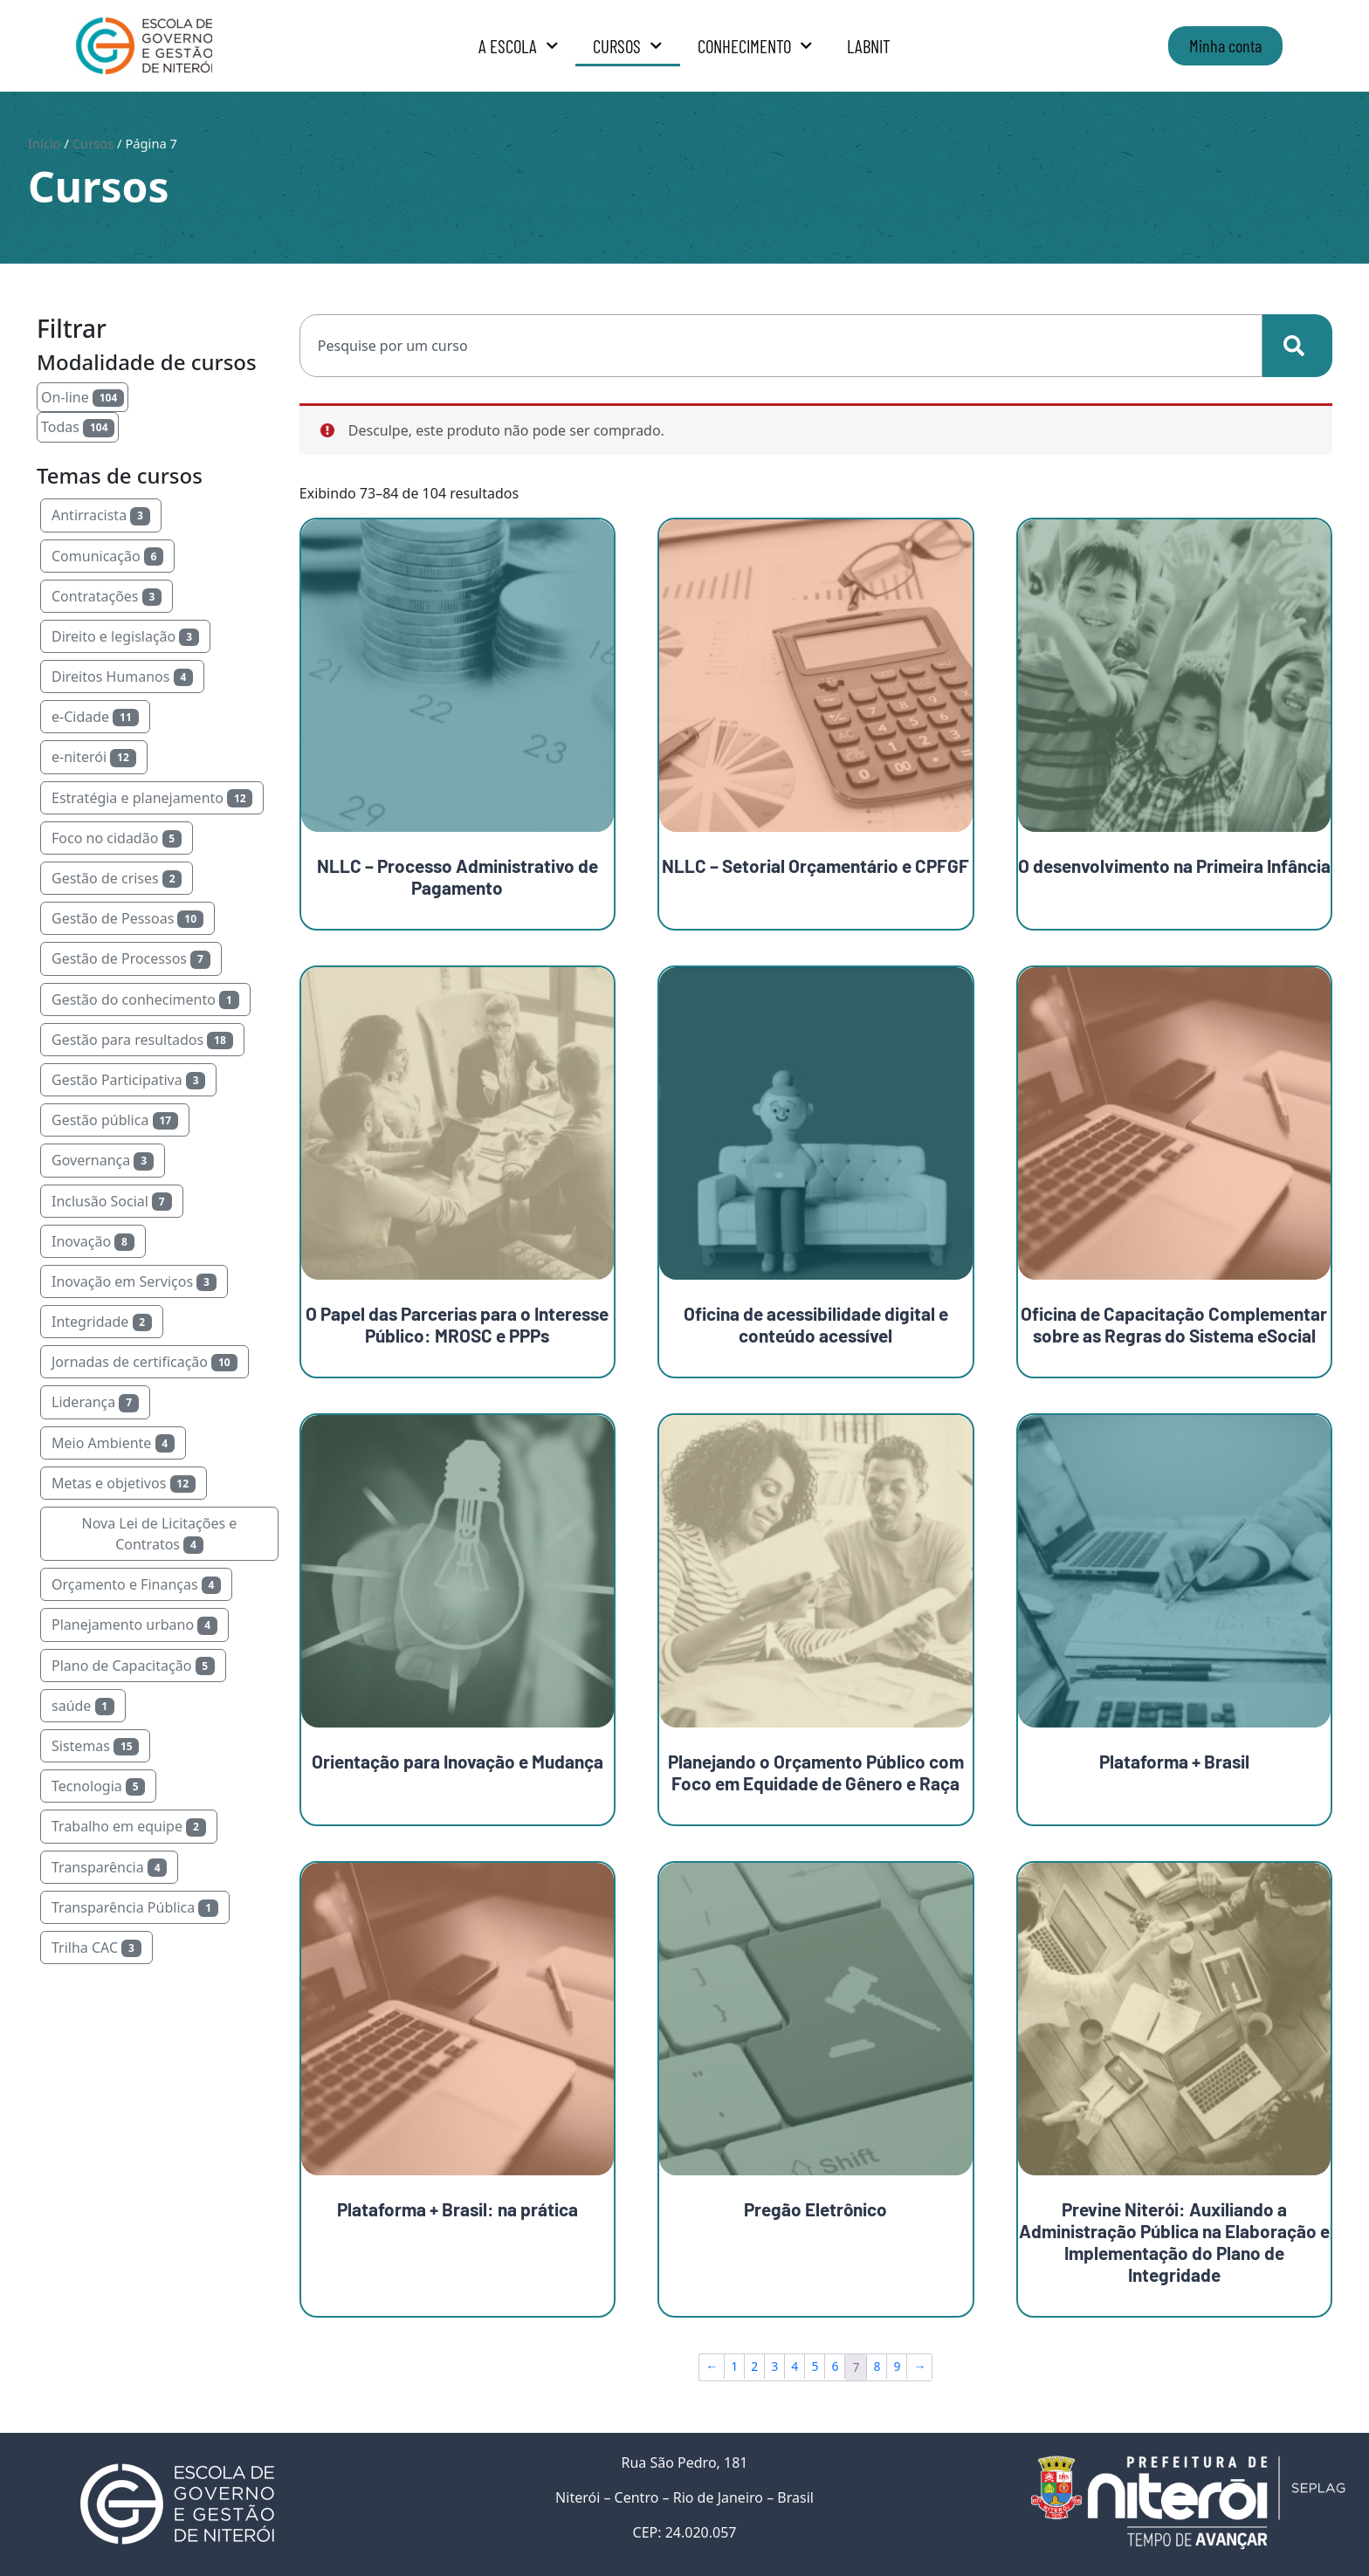 Image resolution: width=1369 pixels, height=2576 pixels. What do you see at coordinates (628, 46) in the screenshot?
I see `Cursos` at bounding box center [628, 46].